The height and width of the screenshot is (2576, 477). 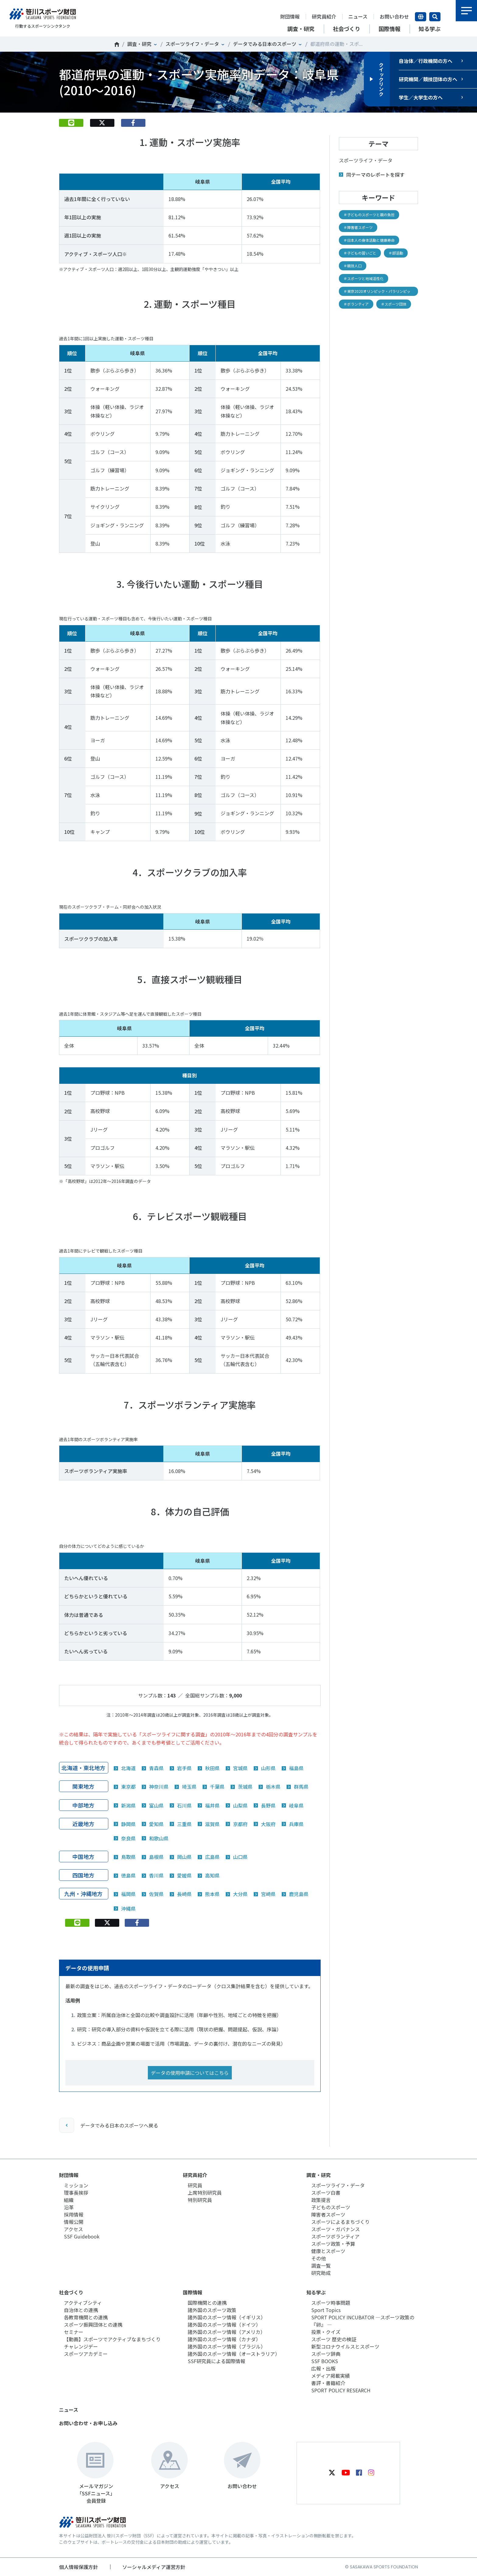 I want to click on 健康とスポーツ, so click(x=328, y=2251).